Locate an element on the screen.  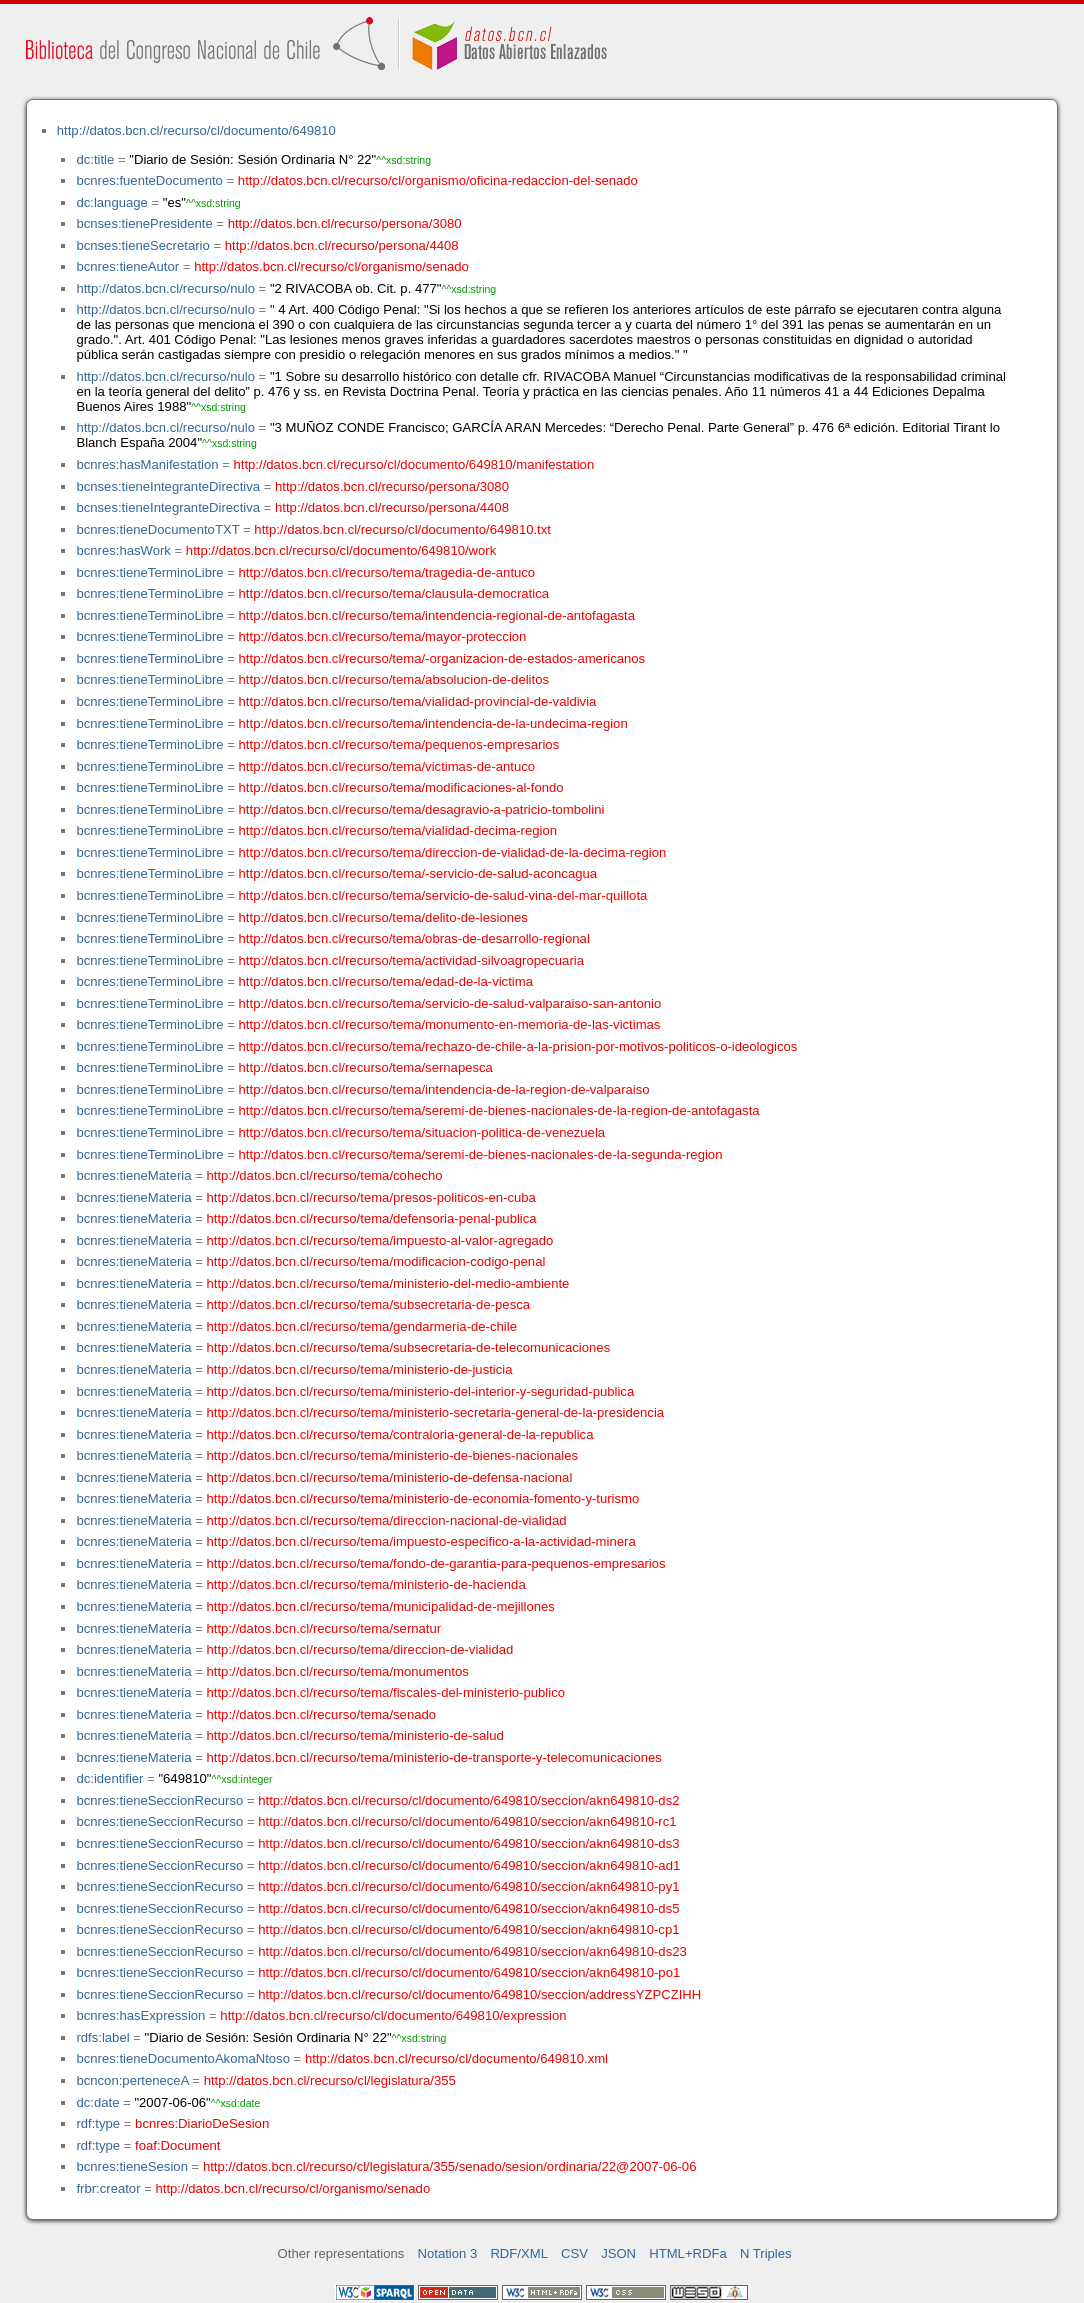
RDF/XML is located at coordinates (519, 2253).